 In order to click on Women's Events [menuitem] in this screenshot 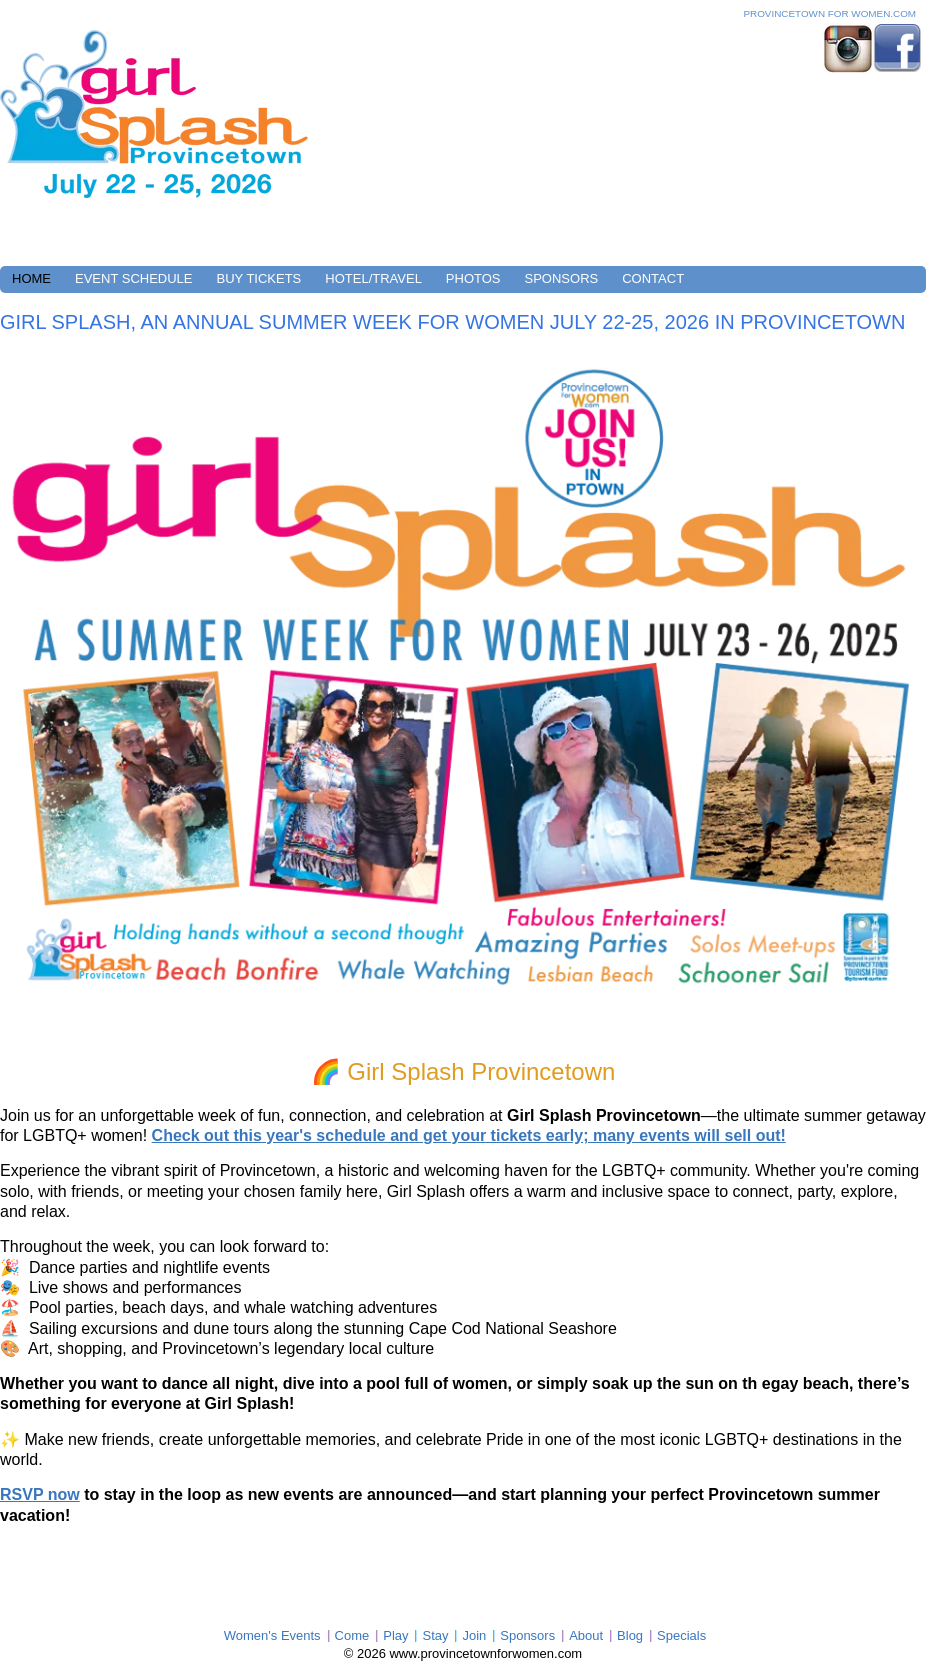, I will do `click(272, 1635)`.